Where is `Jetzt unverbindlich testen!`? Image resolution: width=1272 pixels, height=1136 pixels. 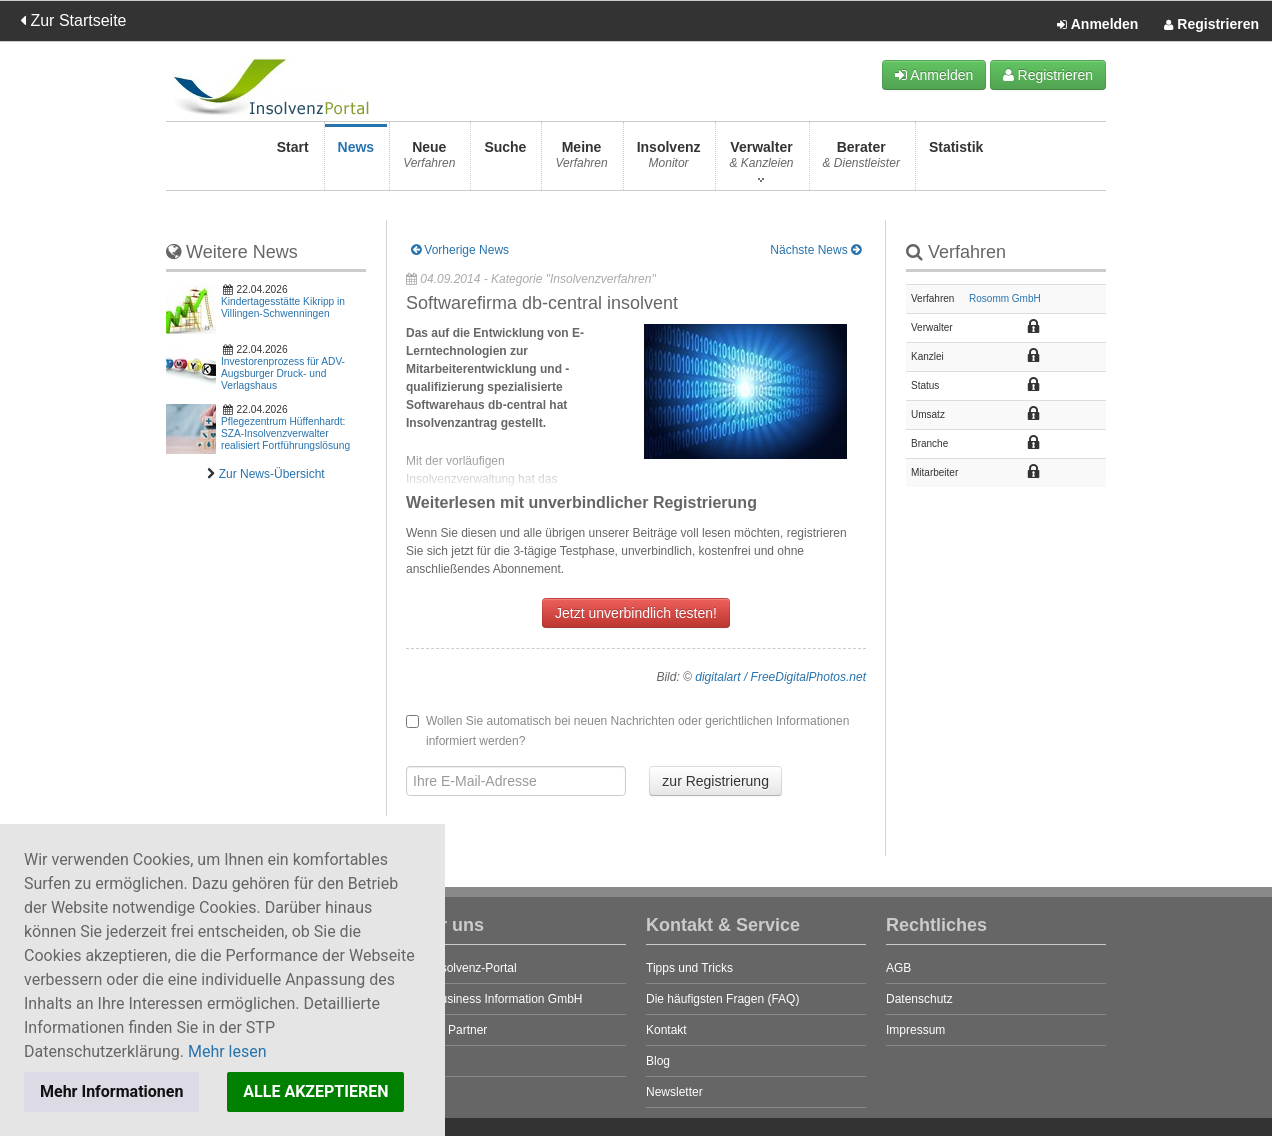 Jetzt unverbindlich testen! is located at coordinates (636, 613).